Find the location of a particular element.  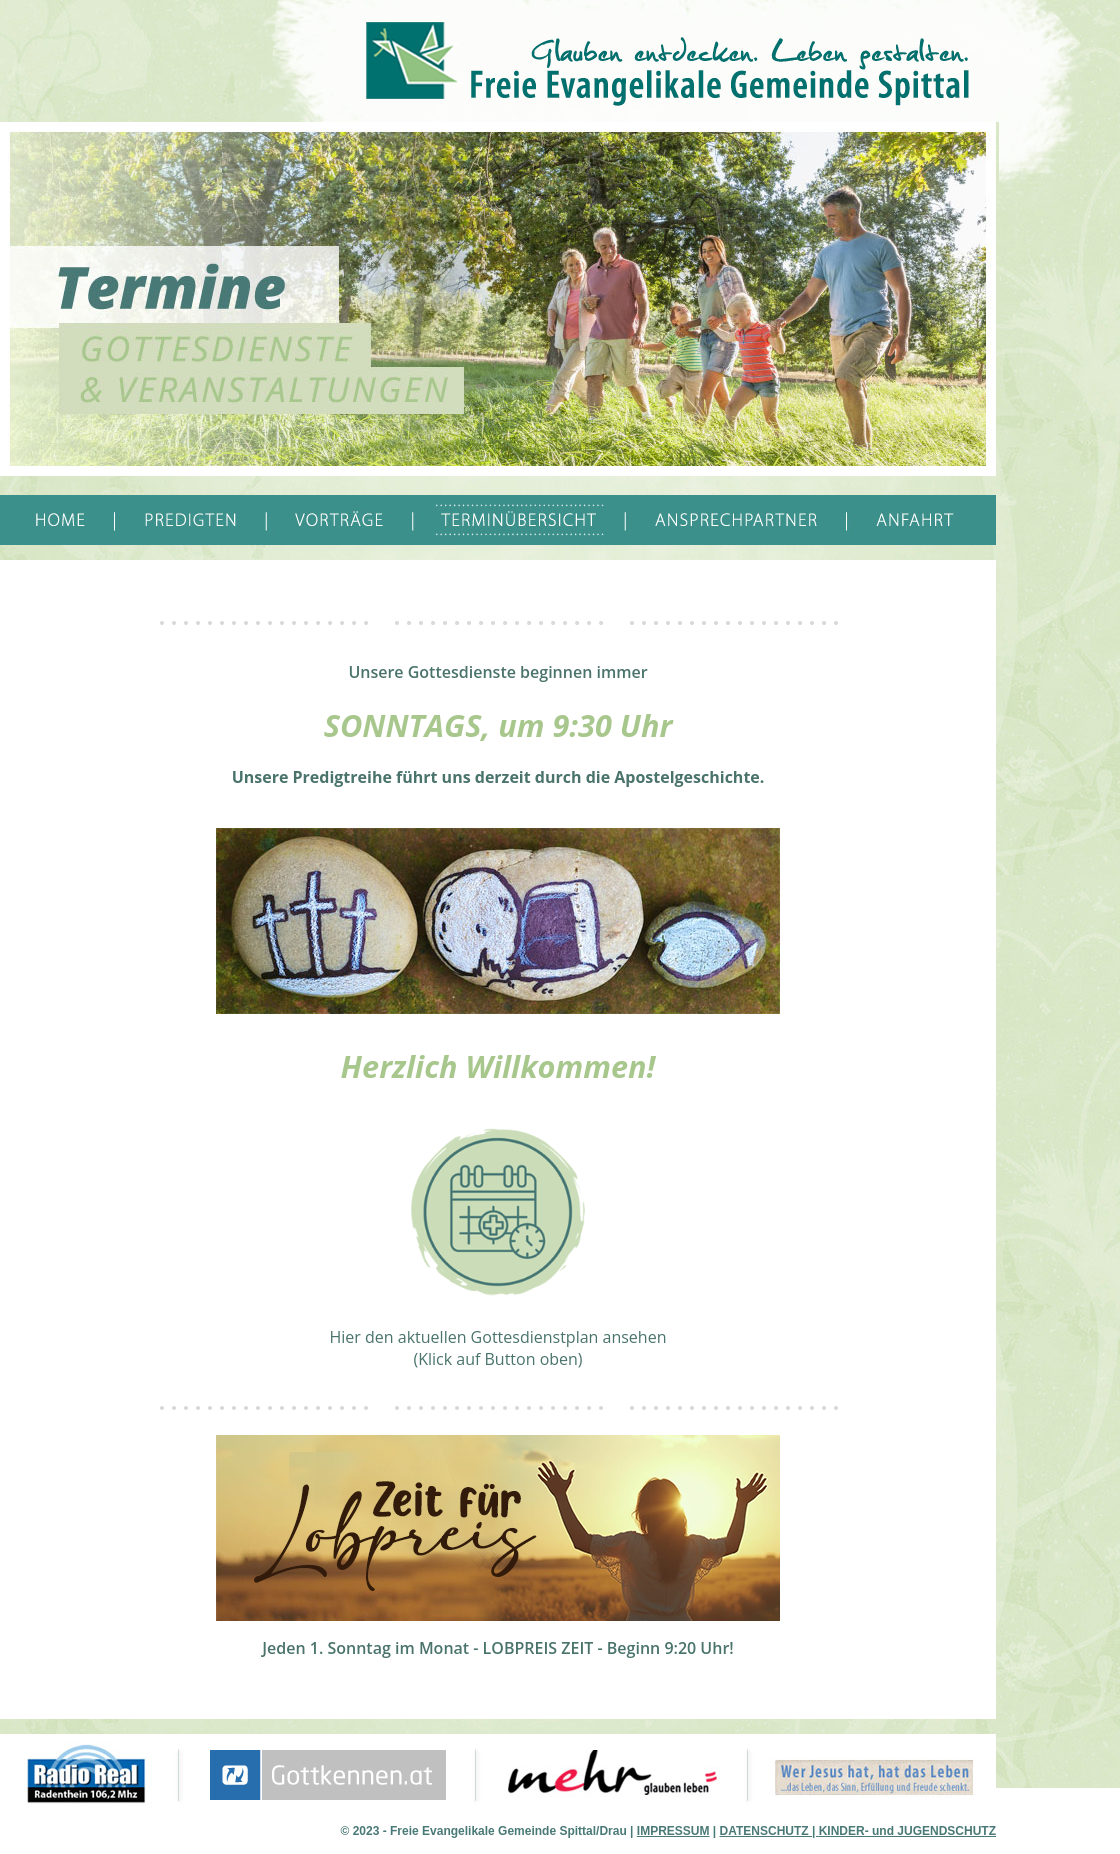

KINDER- und JUGENDSCHUTZ is located at coordinates (907, 1831).